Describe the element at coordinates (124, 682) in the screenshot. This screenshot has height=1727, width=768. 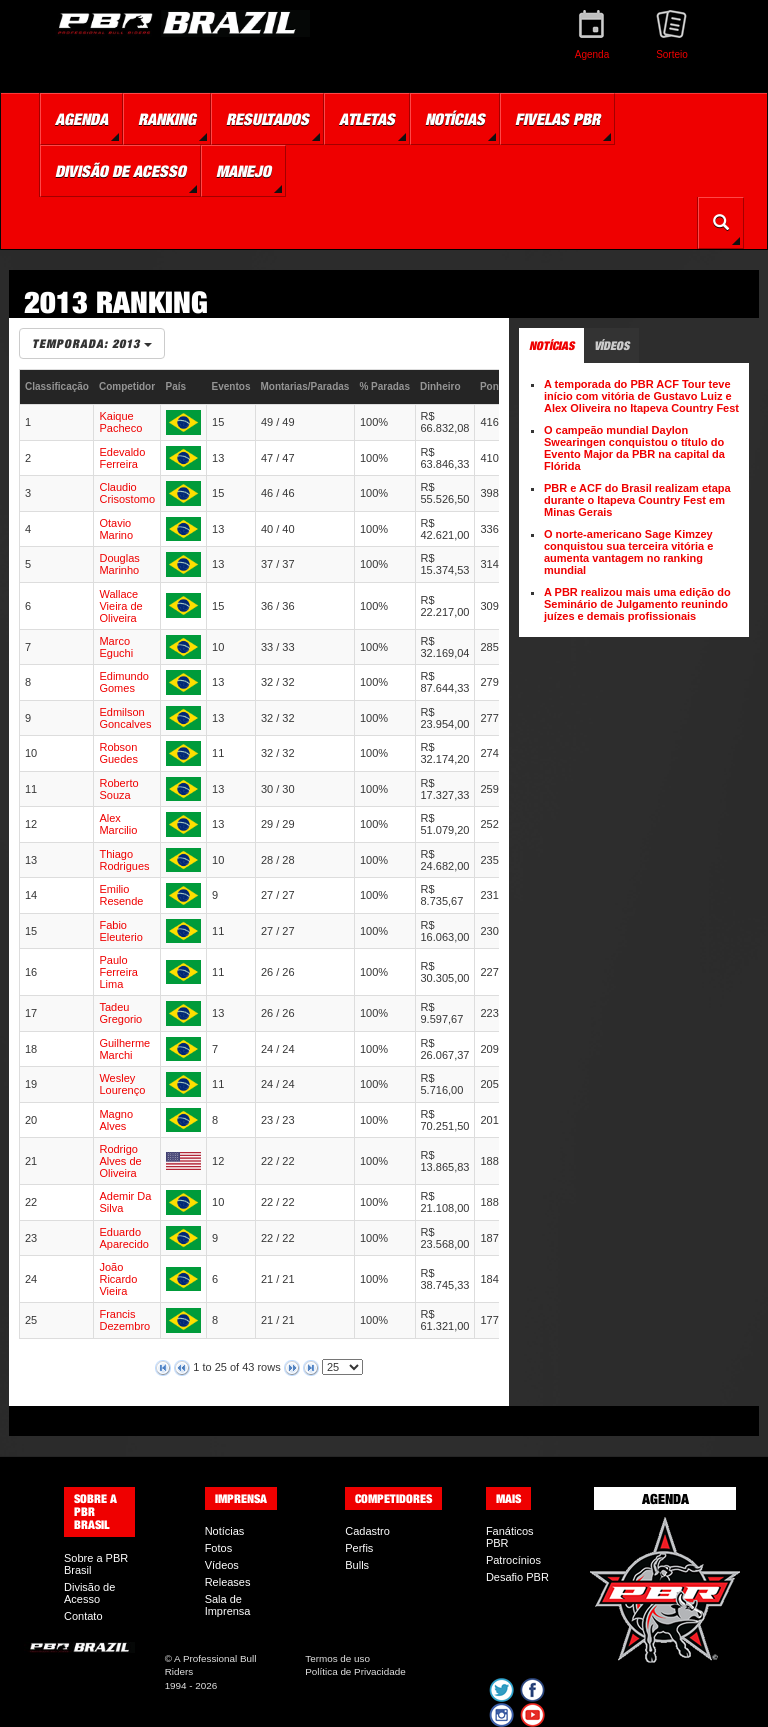
I see `Edimundo Gomes` at that location.